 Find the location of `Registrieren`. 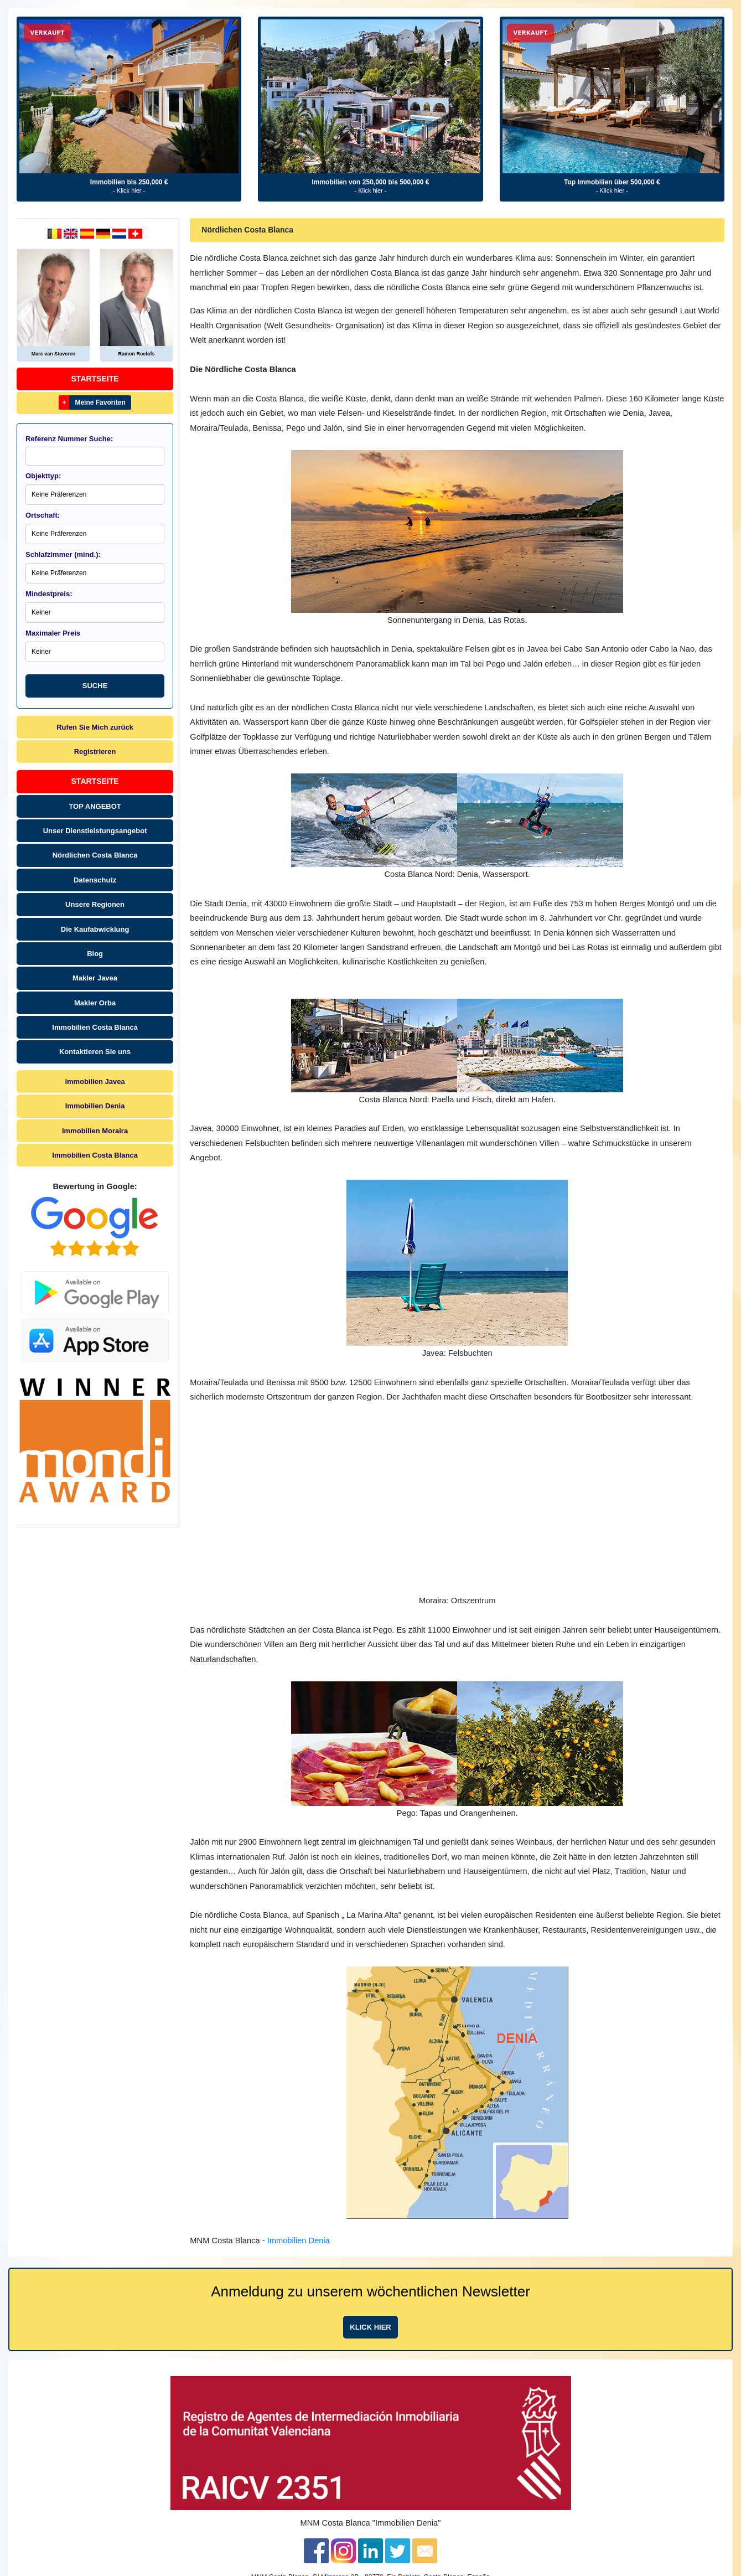

Registrieren is located at coordinates (95, 751).